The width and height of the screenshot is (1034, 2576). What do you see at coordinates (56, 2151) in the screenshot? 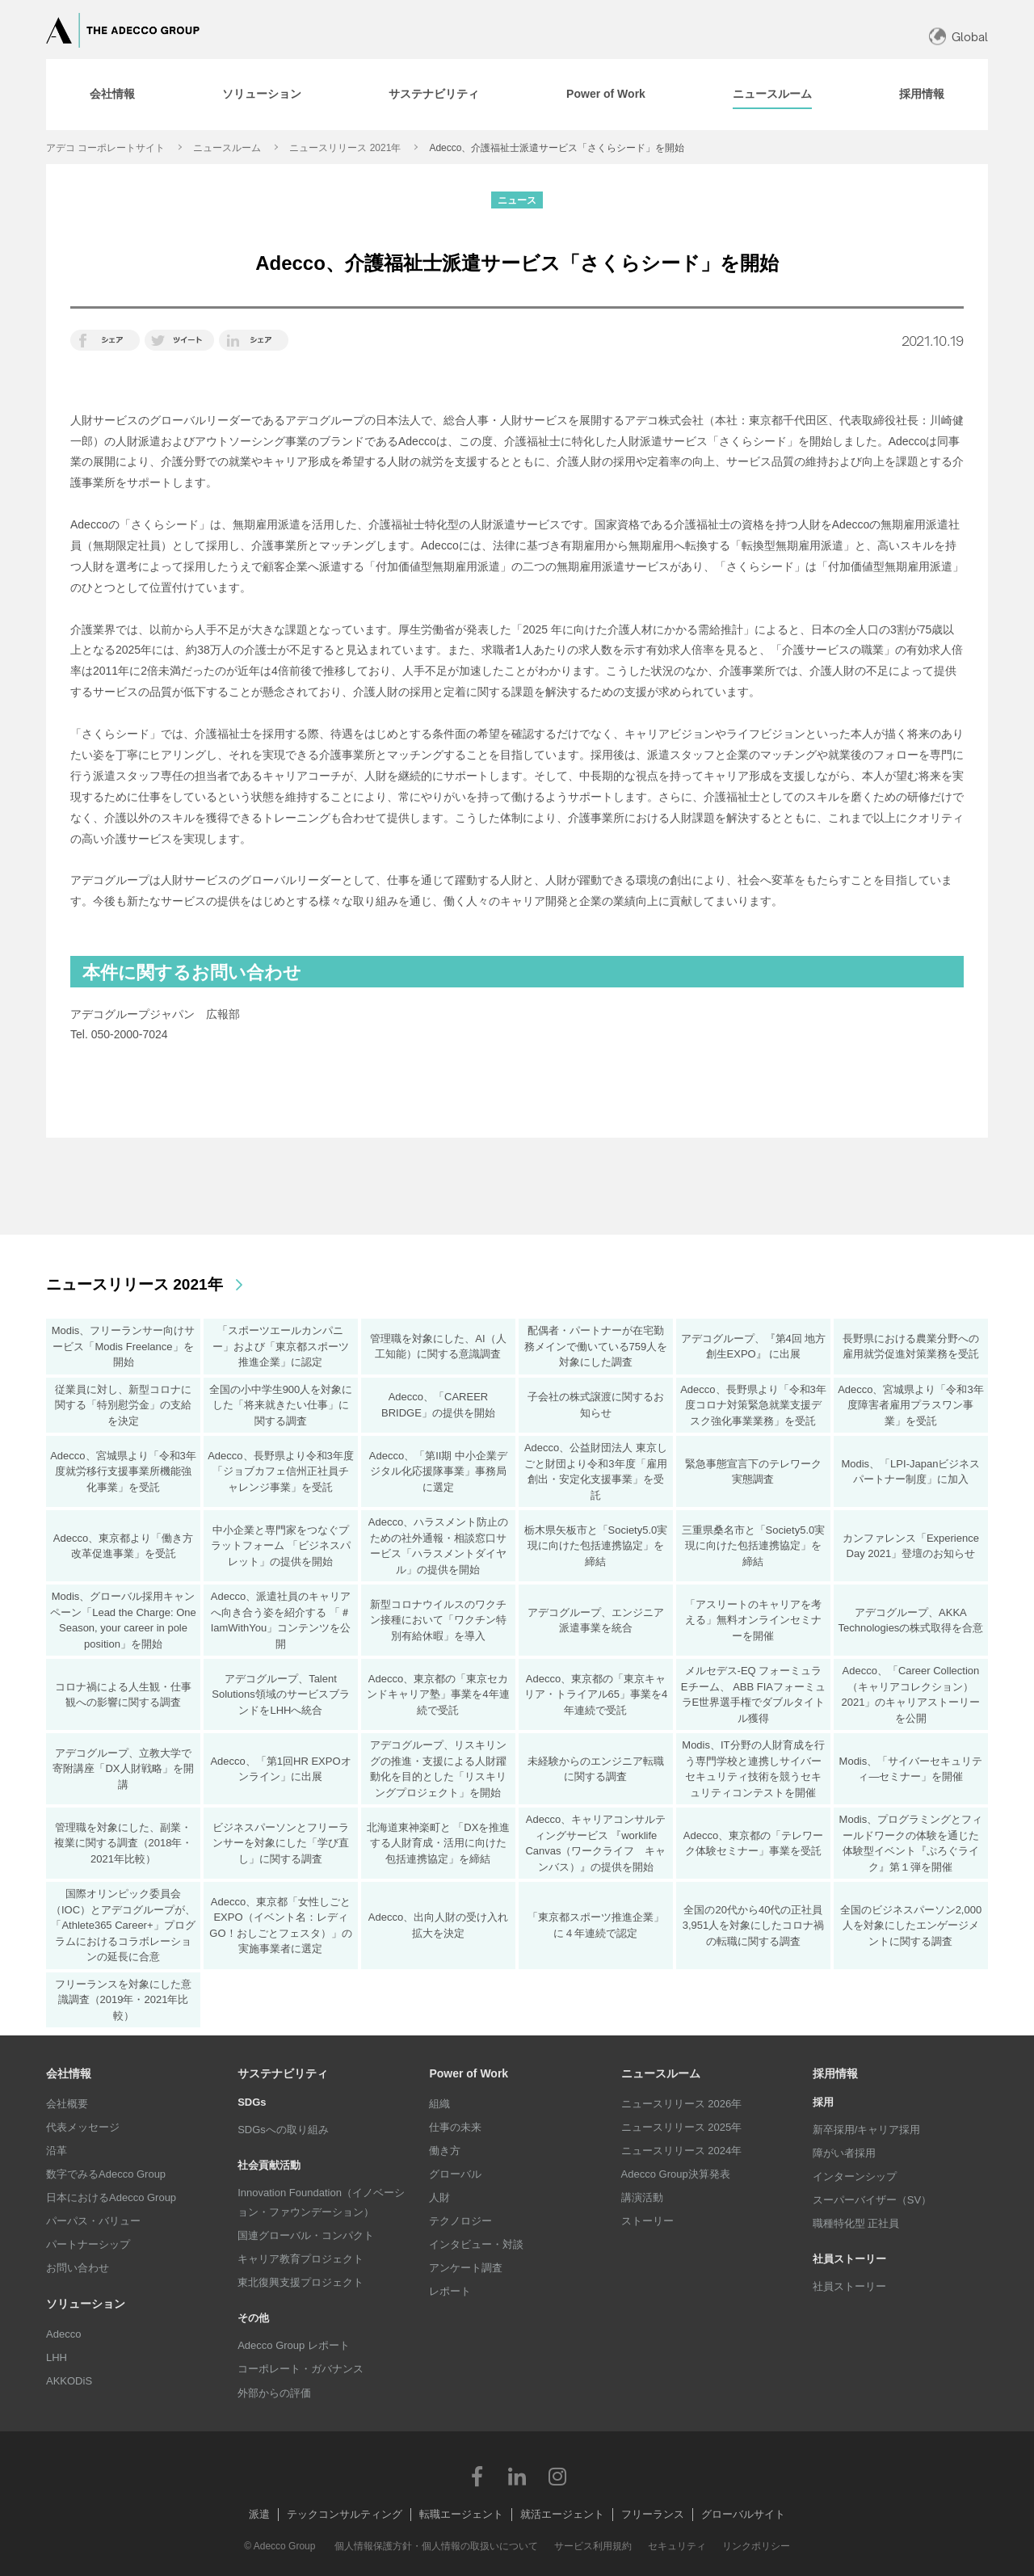
I see `沿革` at bounding box center [56, 2151].